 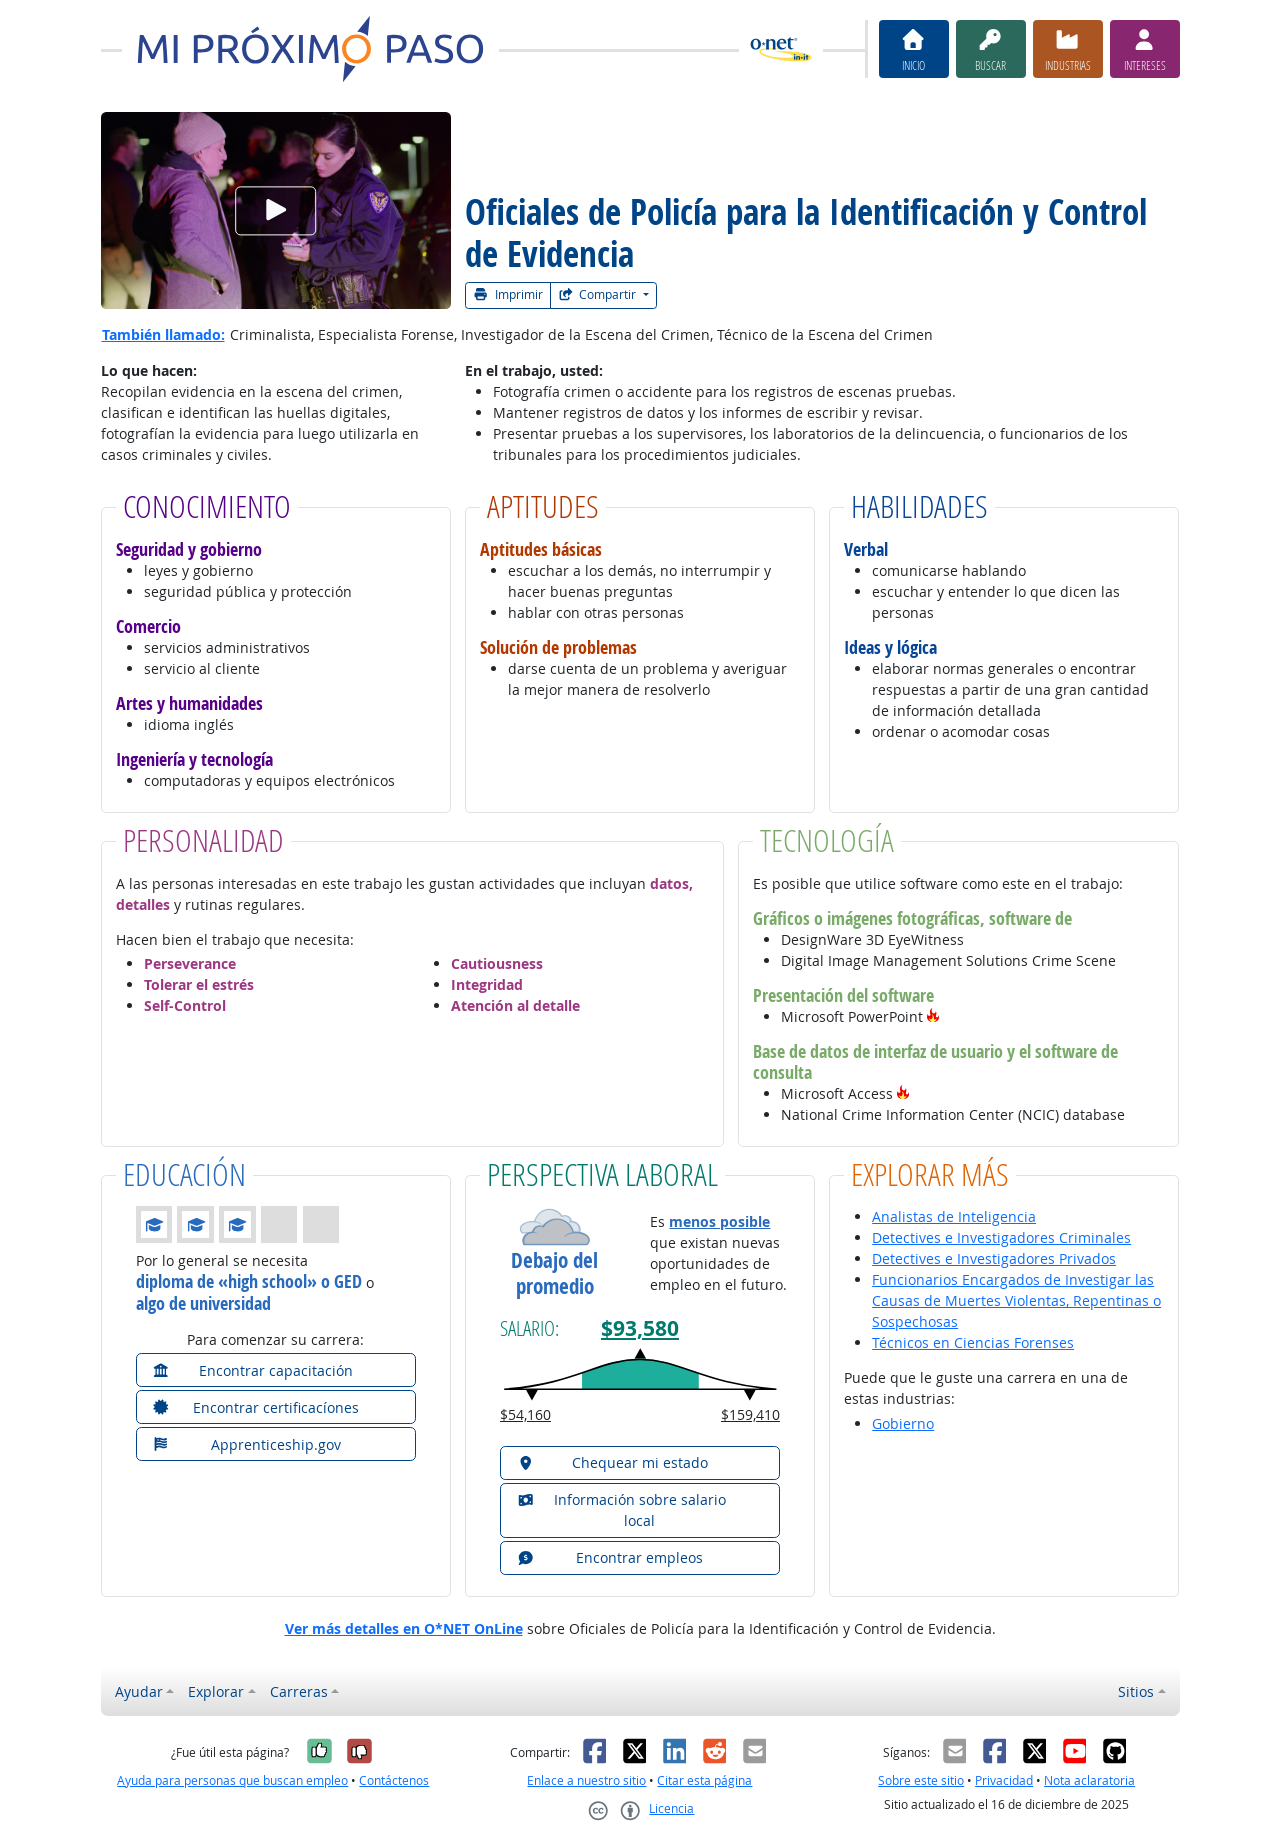 What do you see at coordinates (586, 1780) in the screenshot?
I see `Enlace a nuestro sitio` at bounding box center [586, 1780].